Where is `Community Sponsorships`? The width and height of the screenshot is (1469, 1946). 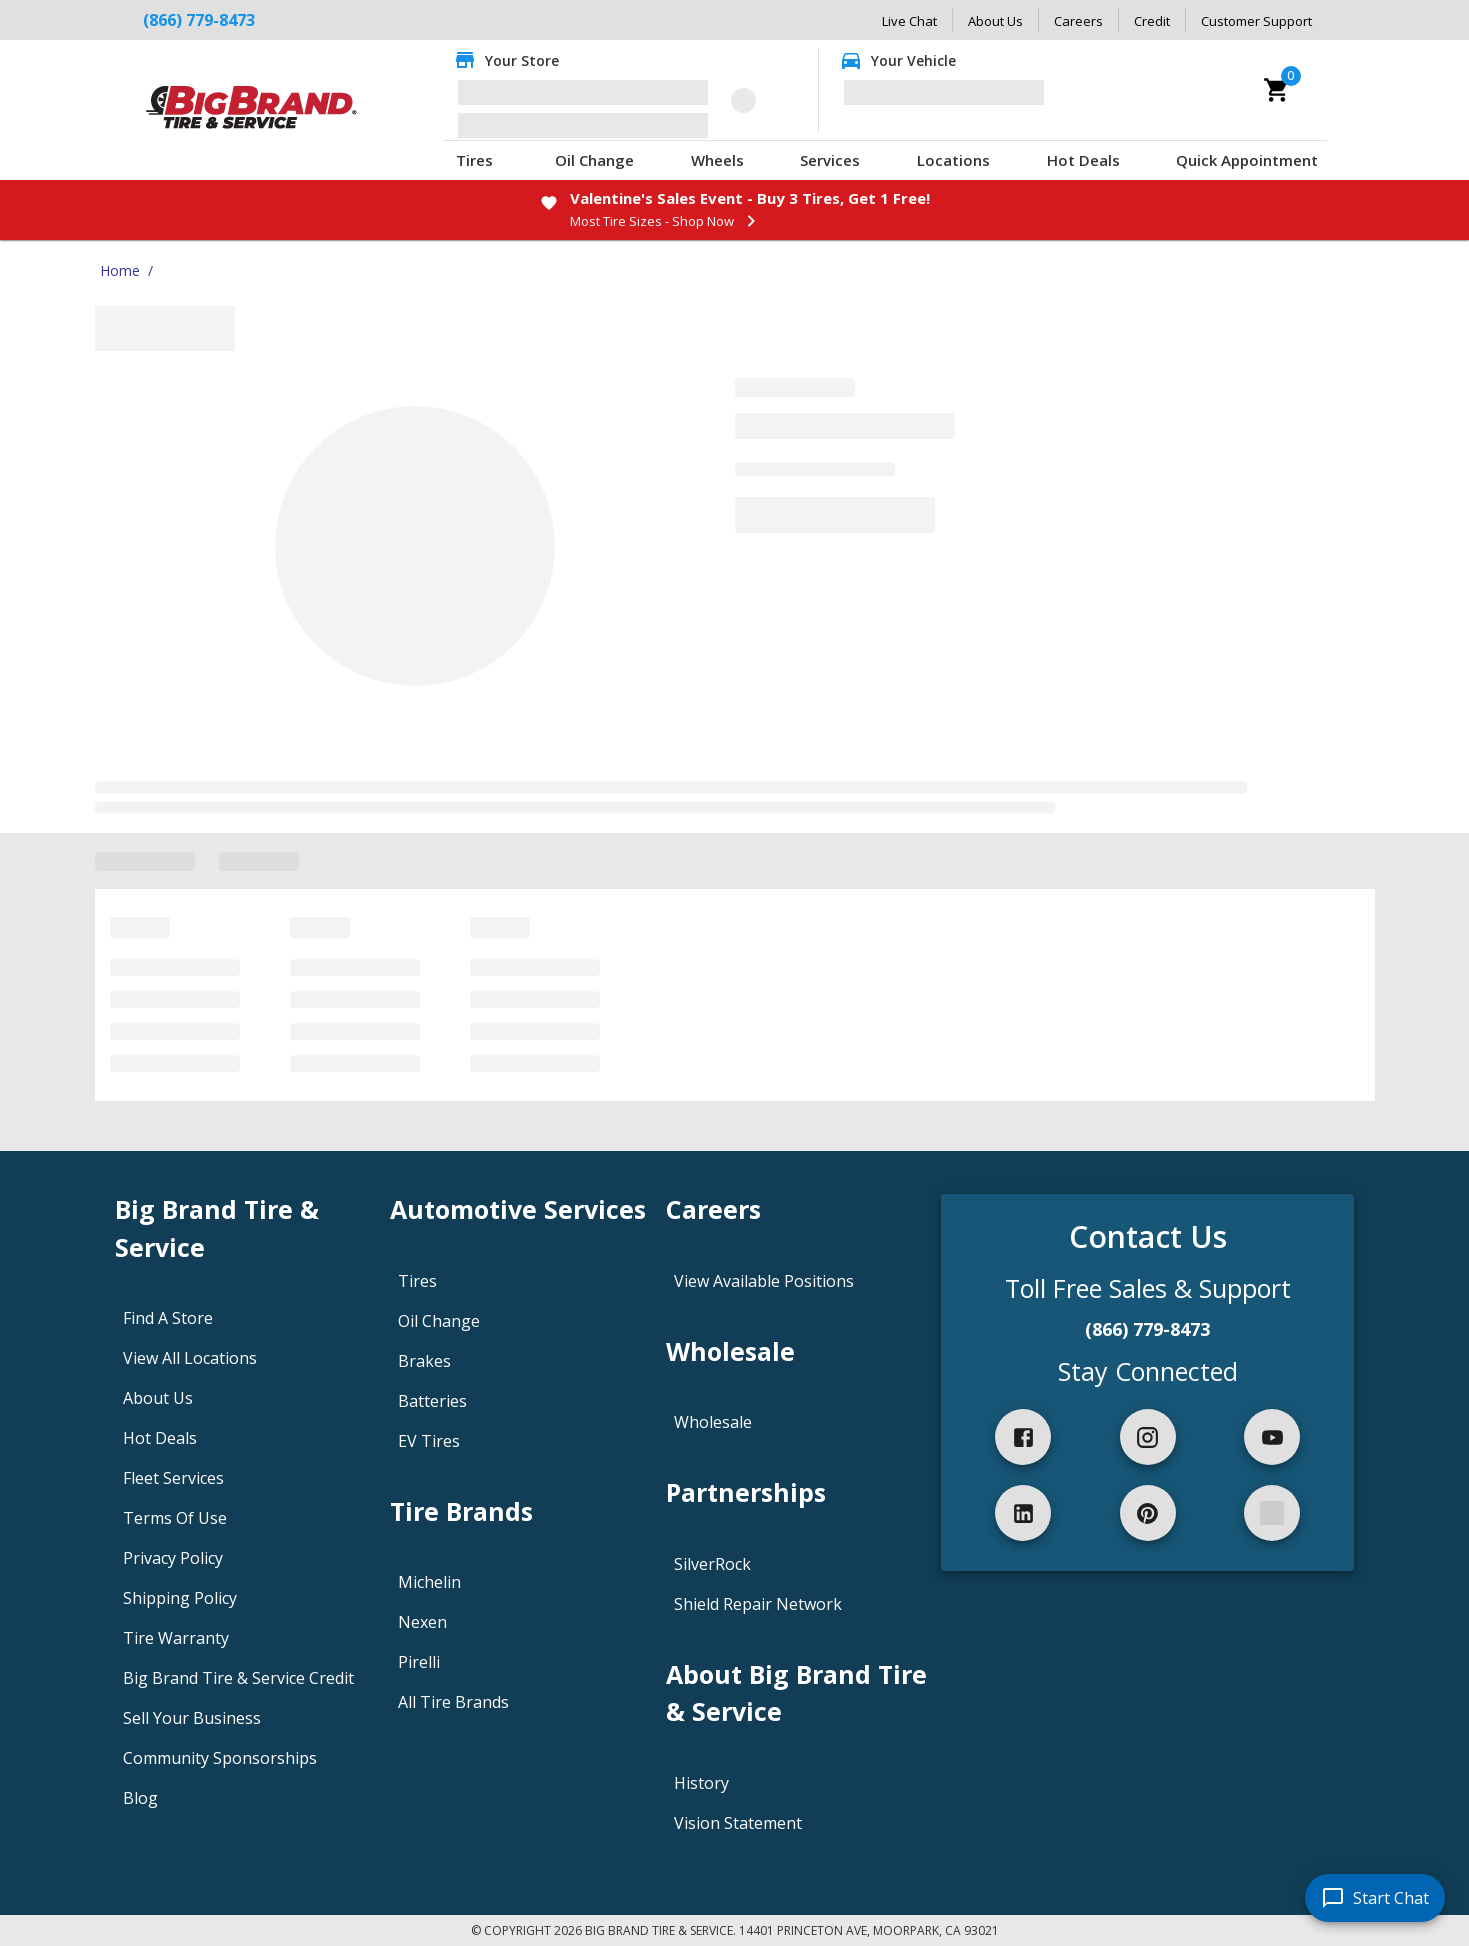
Community Sponsorships is located at coordinates (220, 1758).